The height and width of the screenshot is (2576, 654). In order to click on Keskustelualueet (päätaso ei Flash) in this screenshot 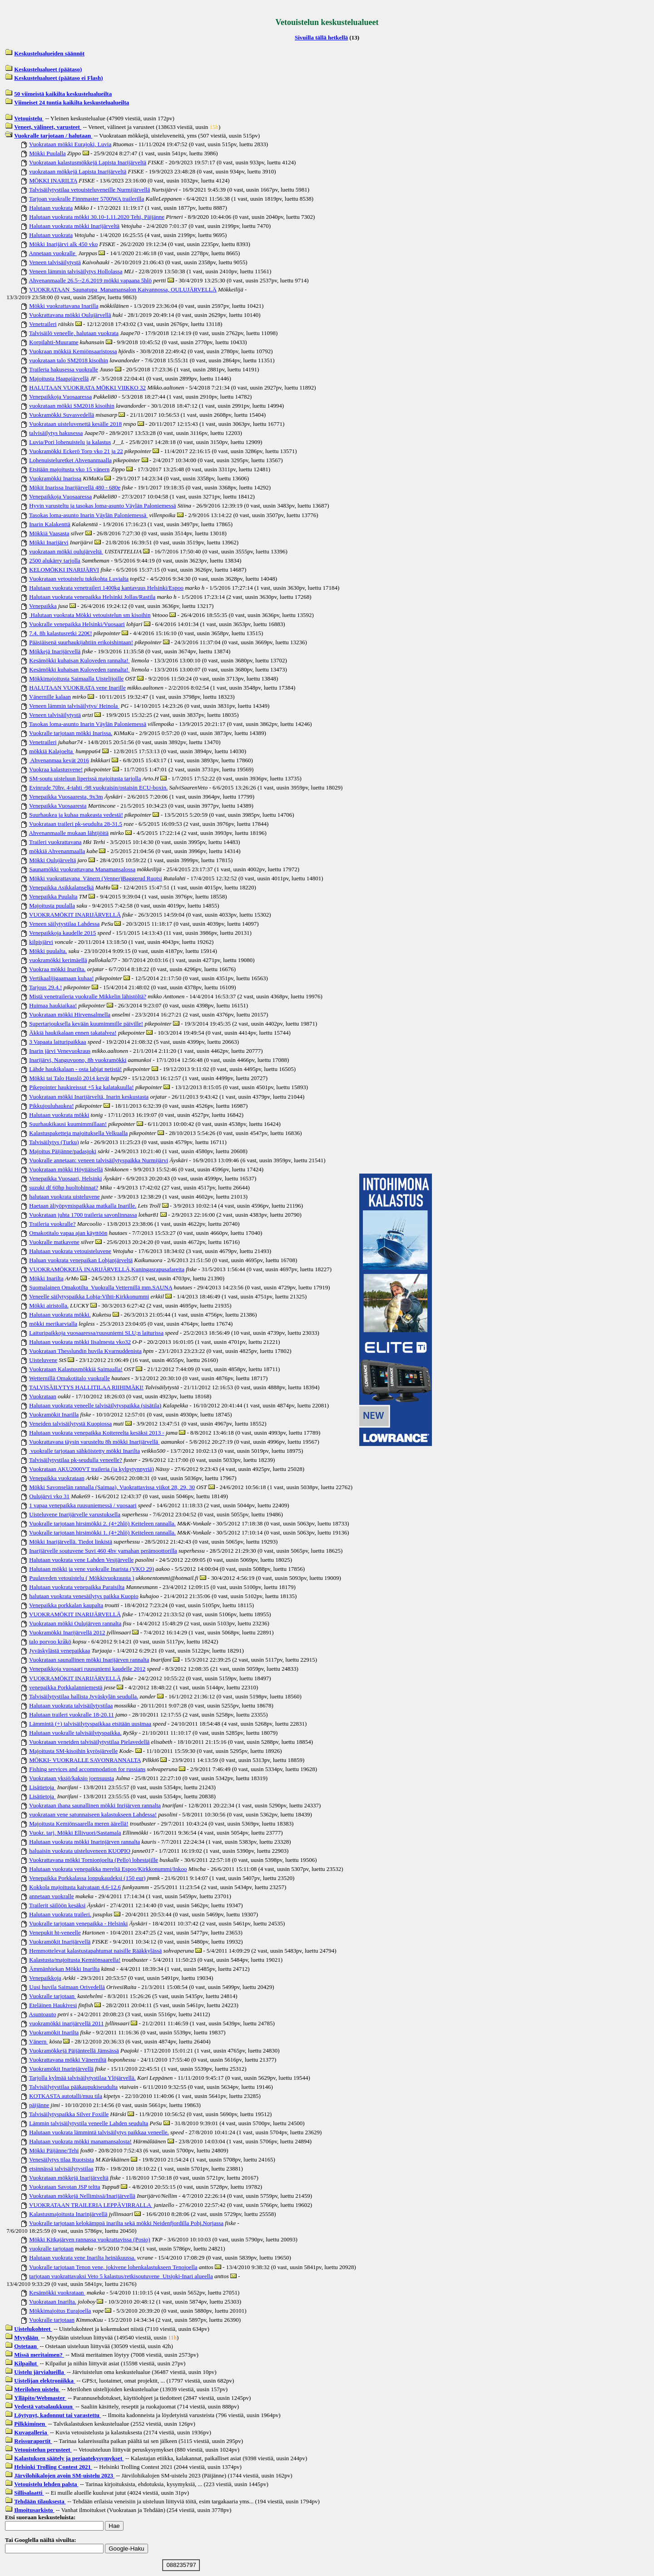, I will do `click(58, 77)`.